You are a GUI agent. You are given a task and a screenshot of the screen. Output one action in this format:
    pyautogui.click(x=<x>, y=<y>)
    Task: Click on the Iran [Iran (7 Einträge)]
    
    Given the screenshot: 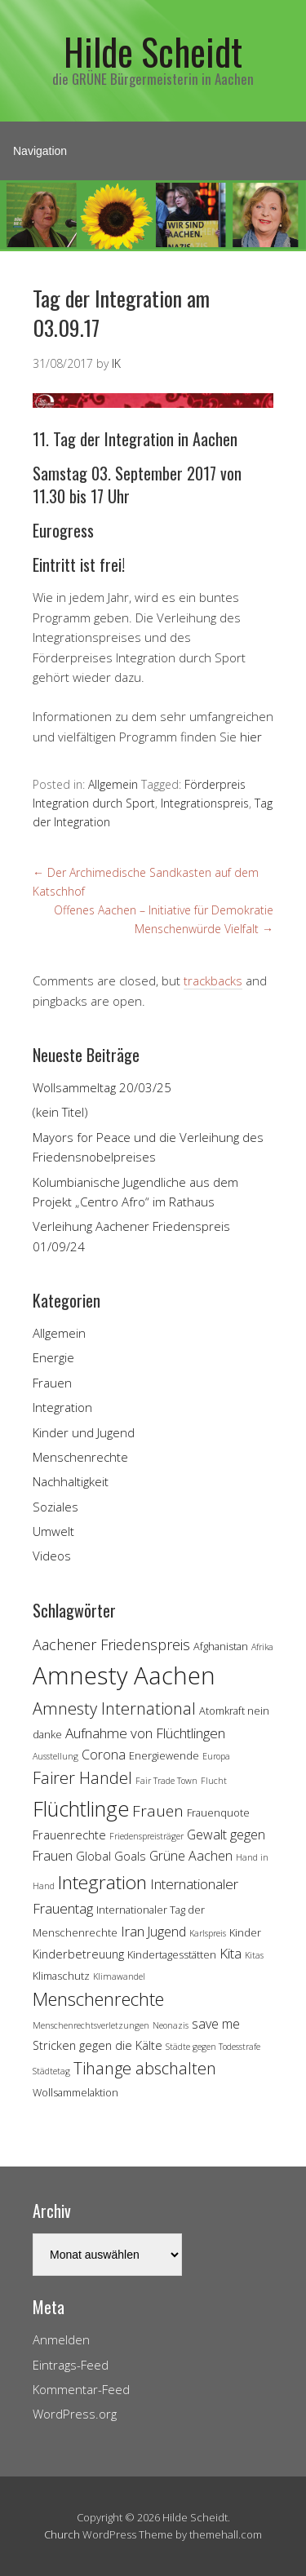 What is the action you would take?
    pyautogui.click(x=132, y=1931)
    